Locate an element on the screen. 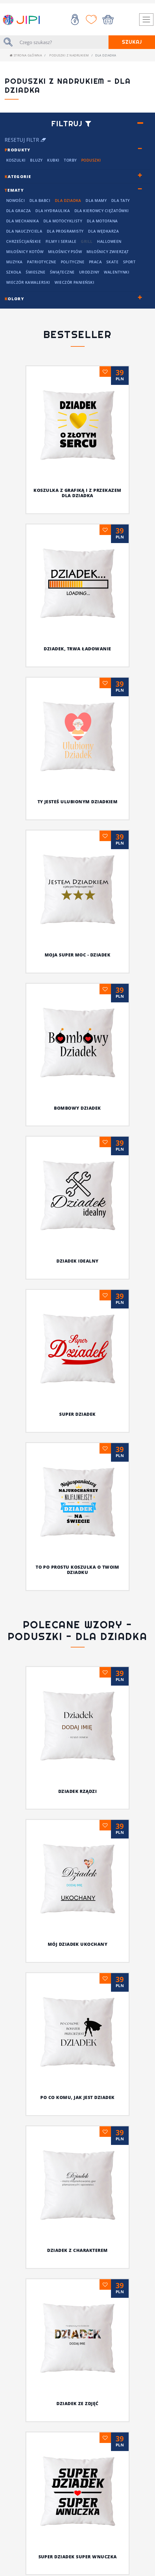  Urodziny is located at coordinates (89, 272).